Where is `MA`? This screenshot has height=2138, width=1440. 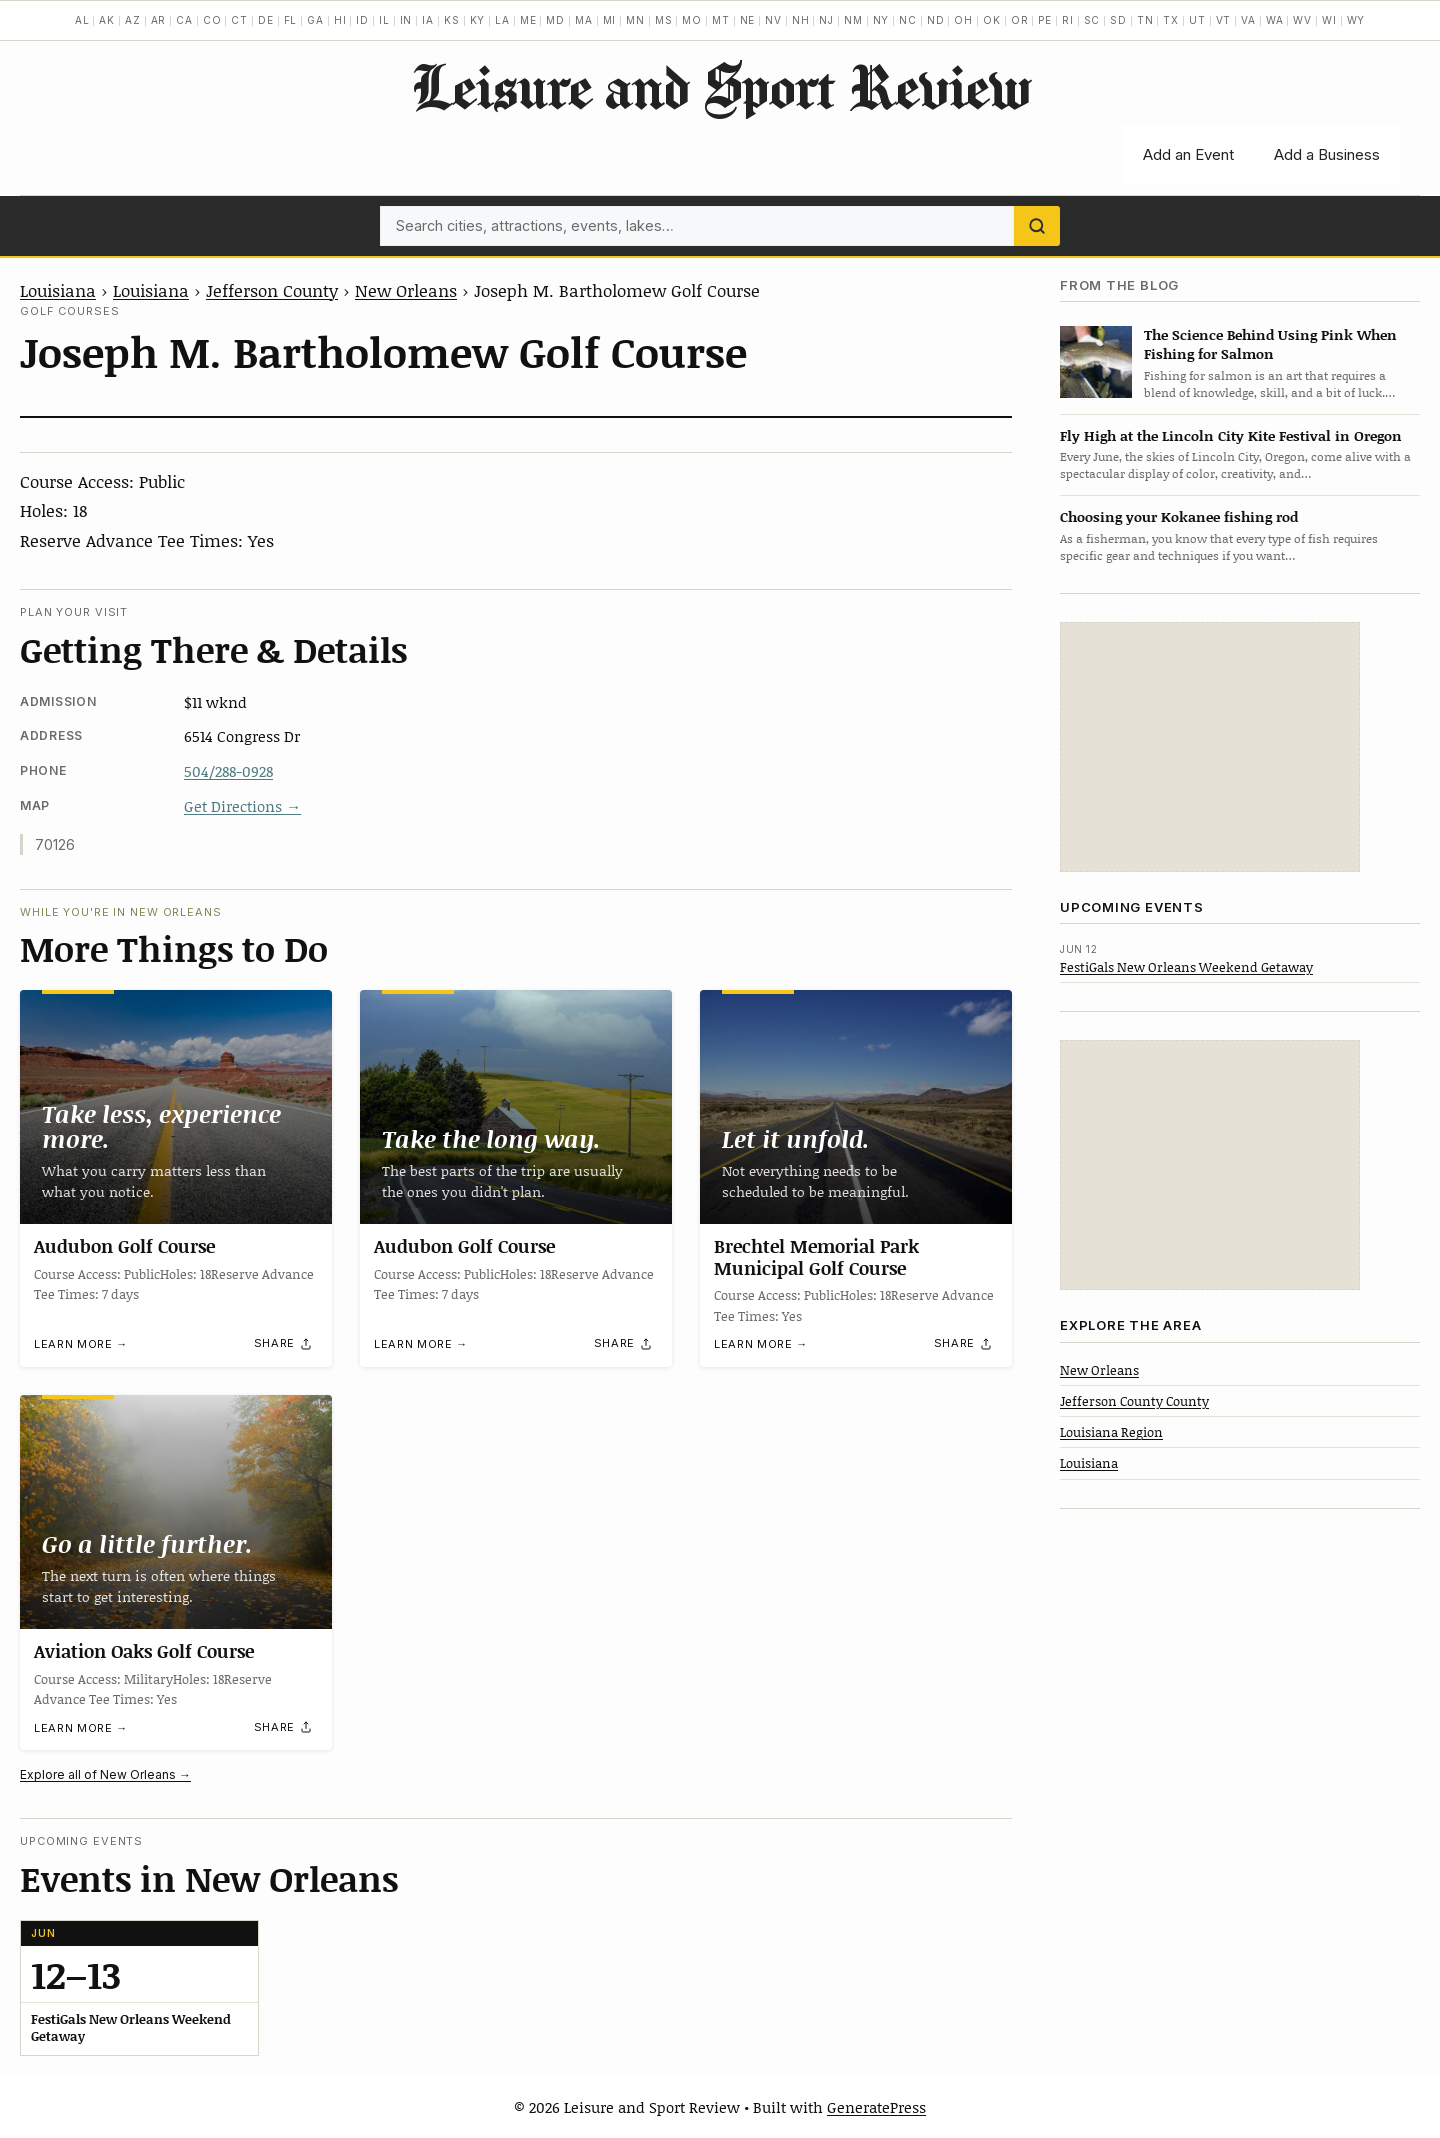
MA is located at coordinates (584, 20).